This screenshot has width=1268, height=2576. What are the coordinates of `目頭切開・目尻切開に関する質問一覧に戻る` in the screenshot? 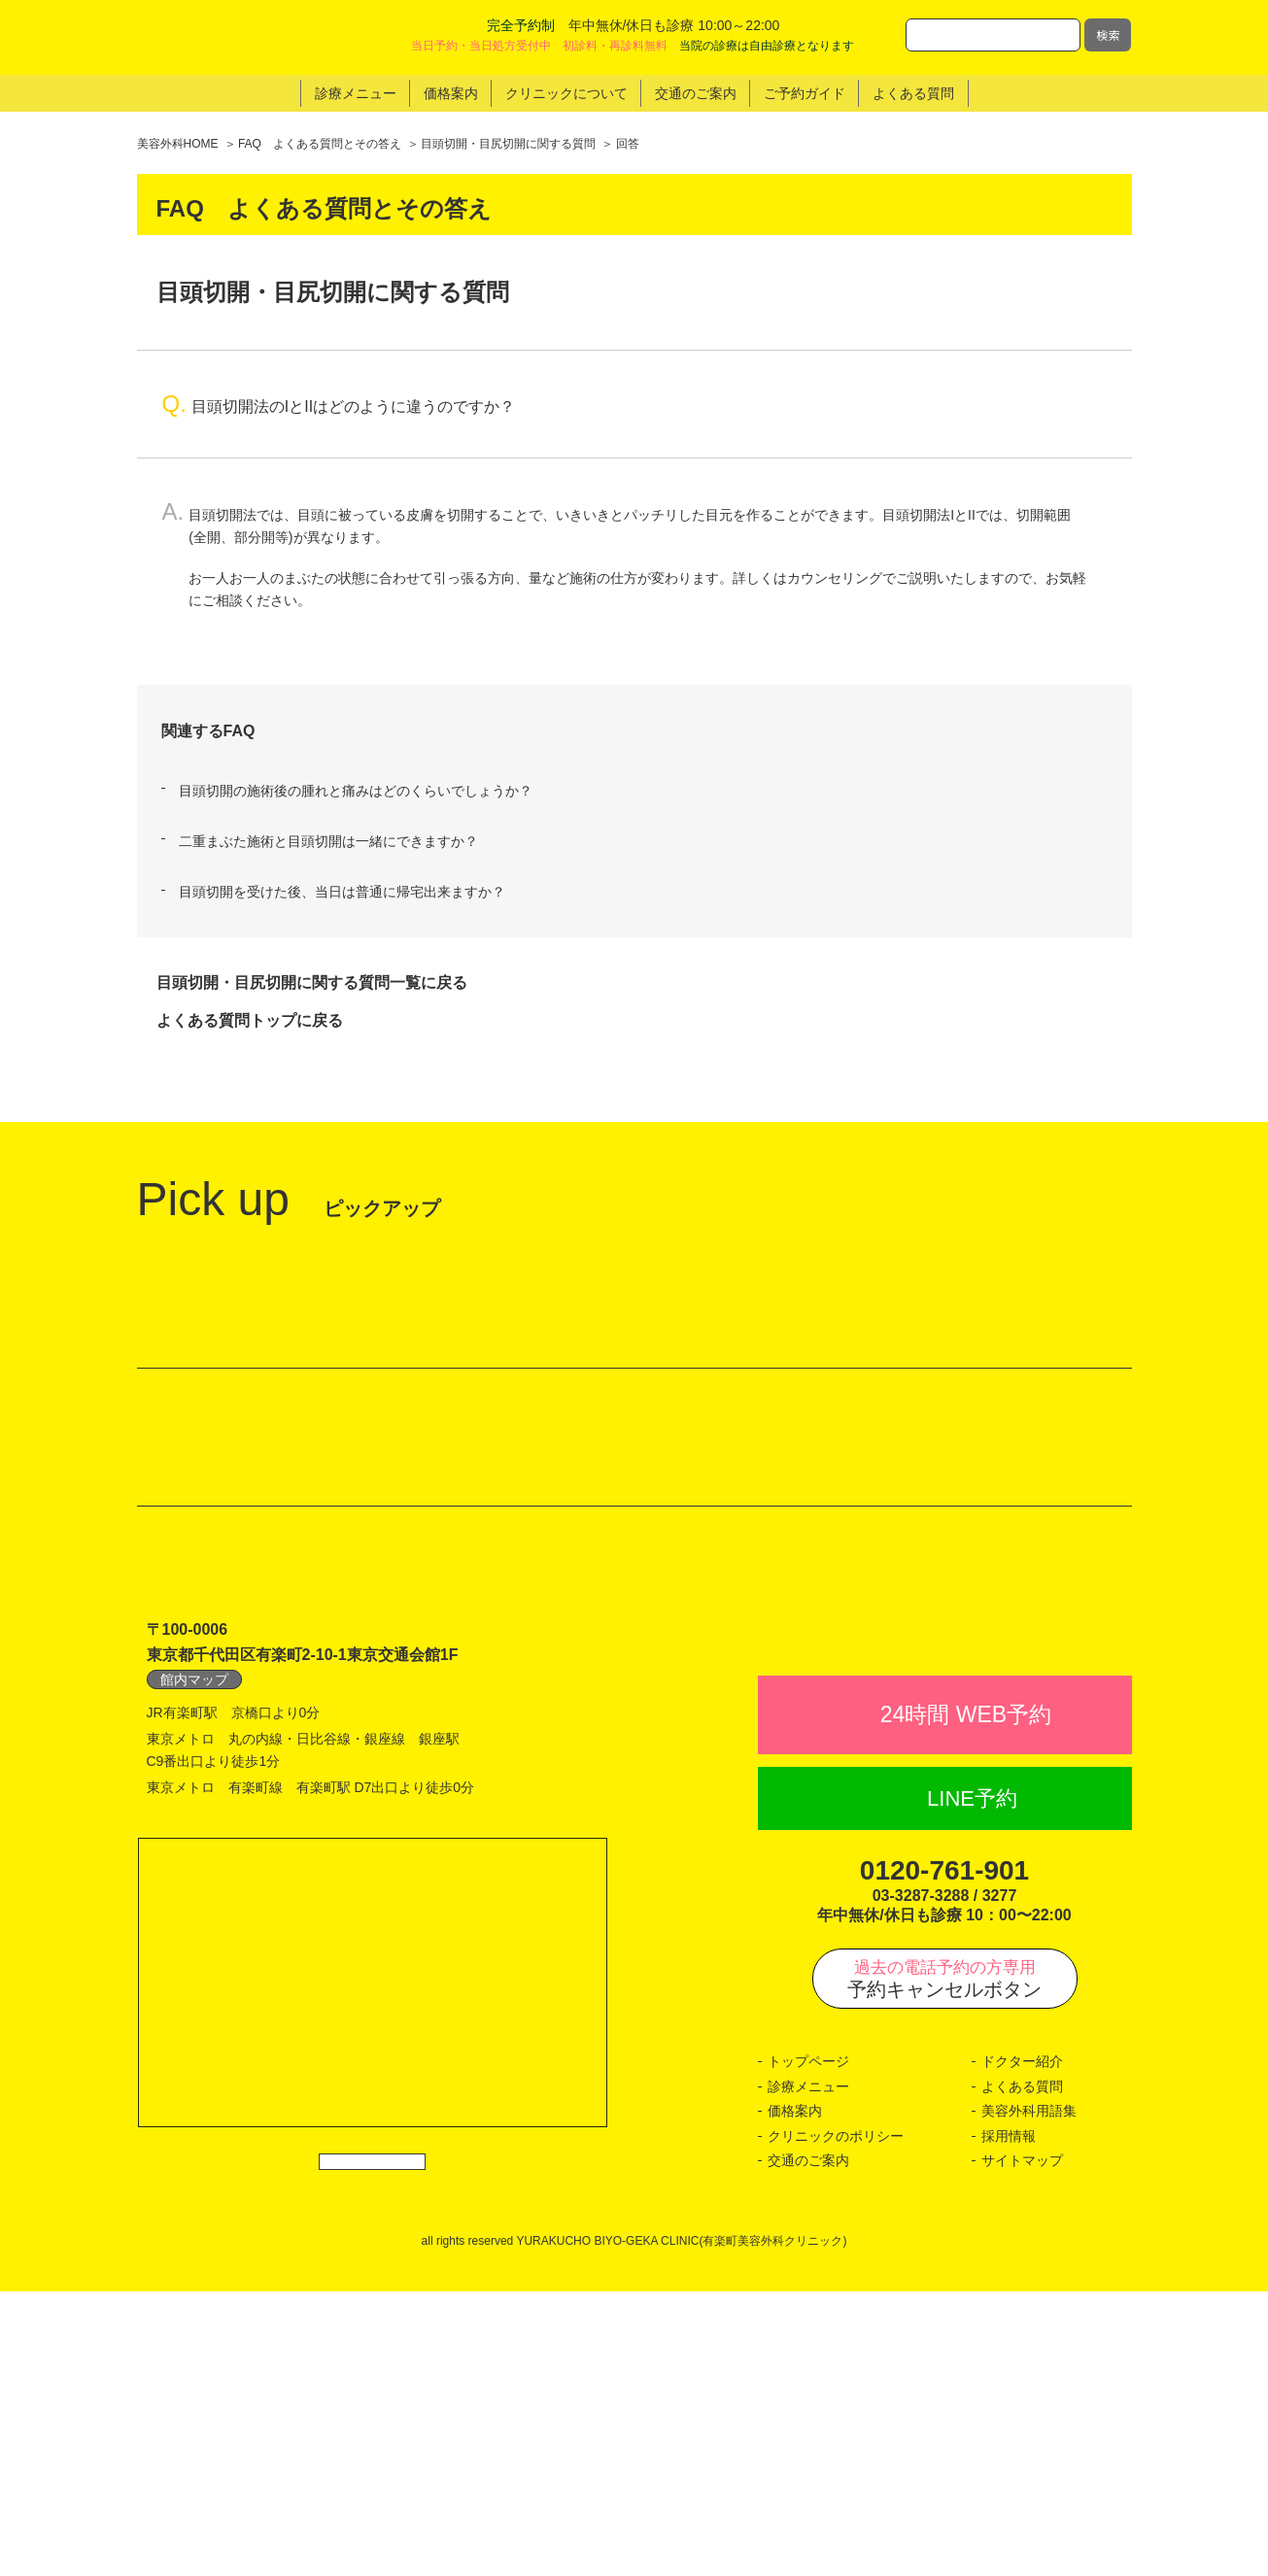 It's located at (311, 982).